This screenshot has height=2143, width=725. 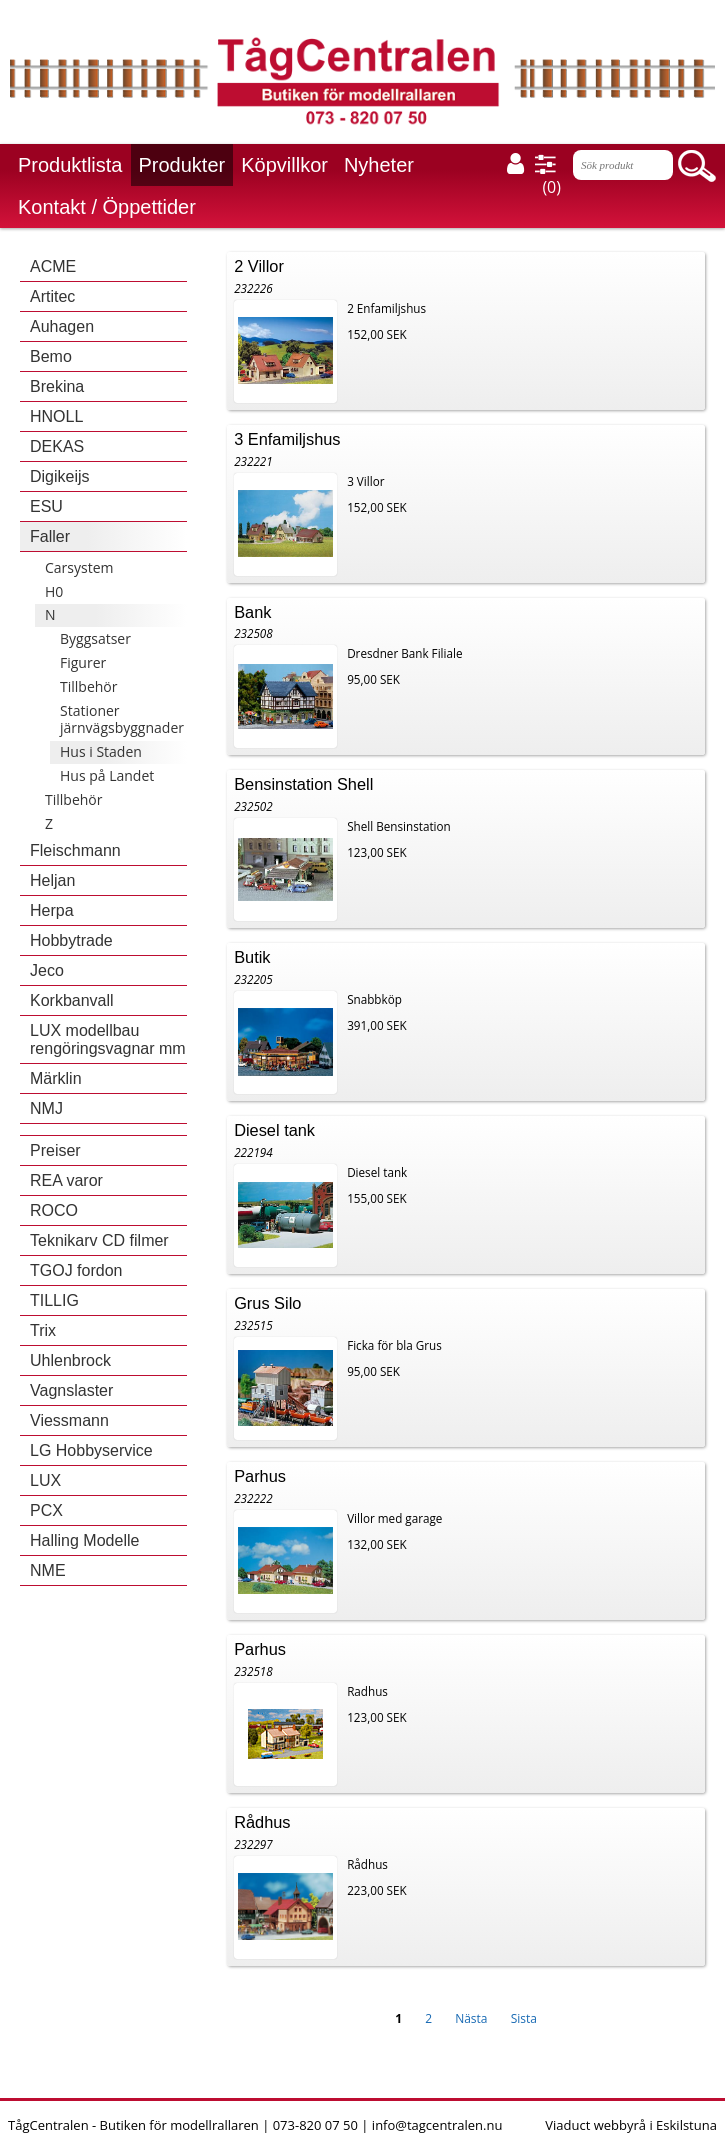 I want to click on Faller, so click(x=50, y=536).